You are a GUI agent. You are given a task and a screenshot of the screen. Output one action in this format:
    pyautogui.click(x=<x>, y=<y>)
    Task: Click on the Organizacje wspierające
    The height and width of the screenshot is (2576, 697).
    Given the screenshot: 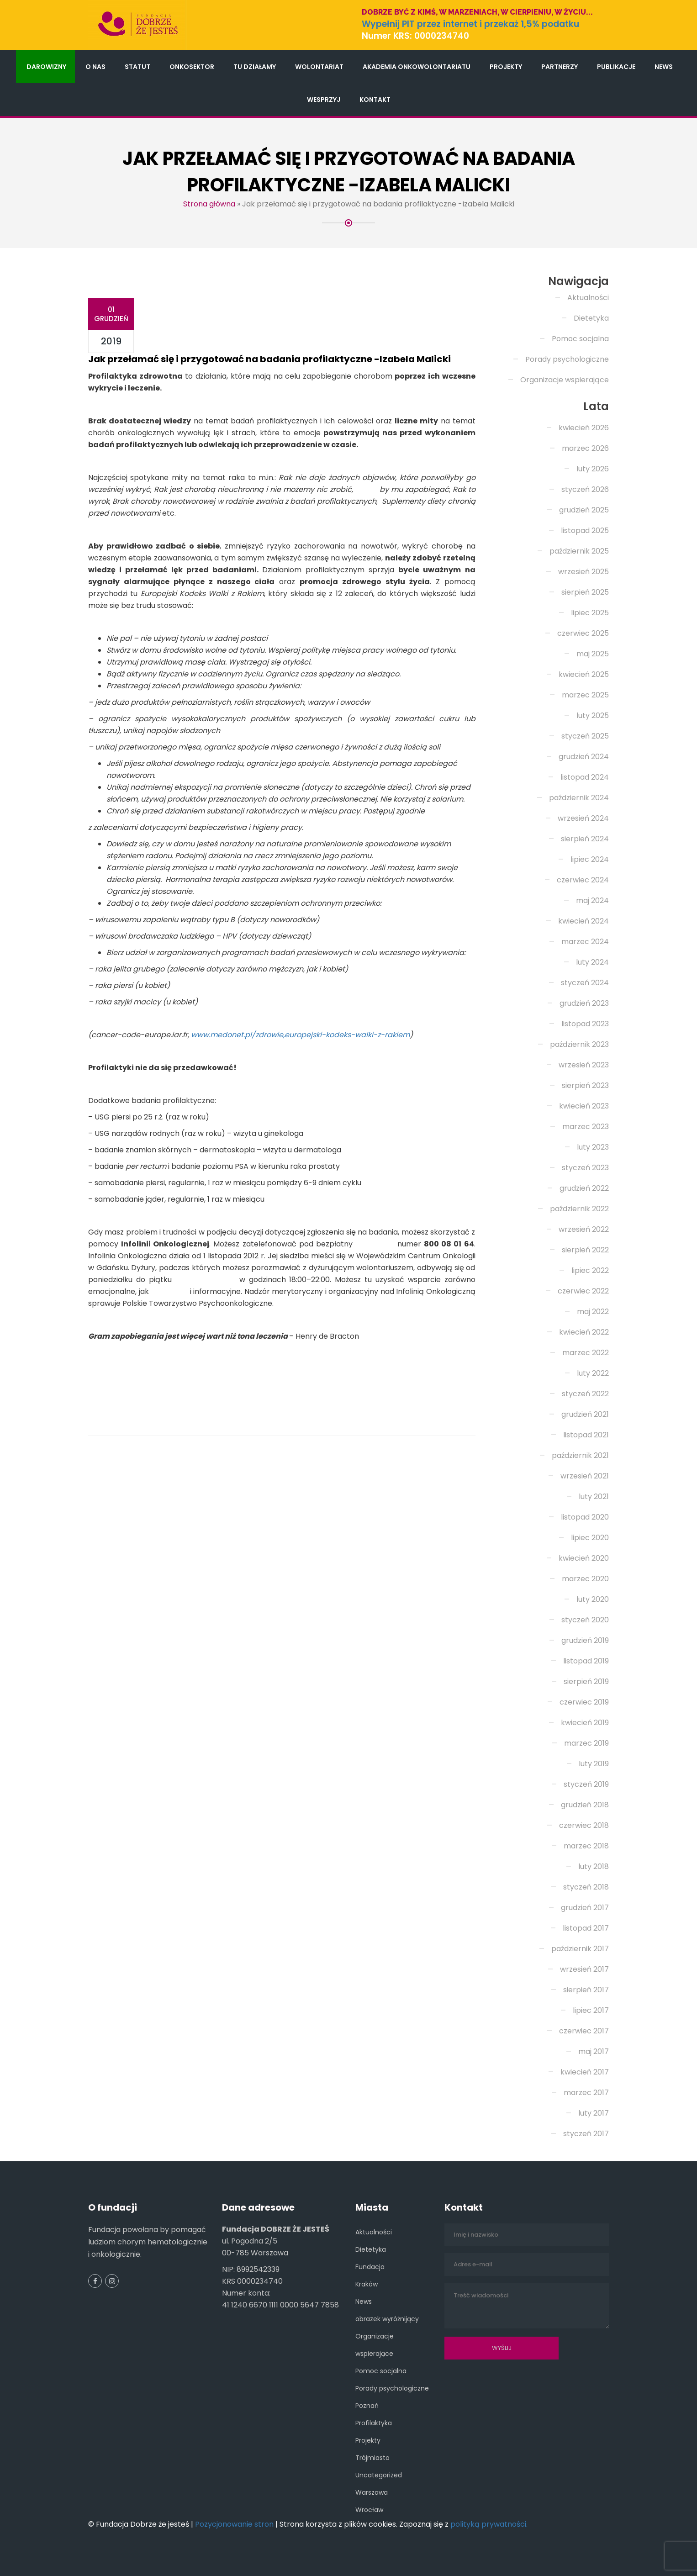 What is the action you would take?
    pyautogui.click(x=564, y=380)
    